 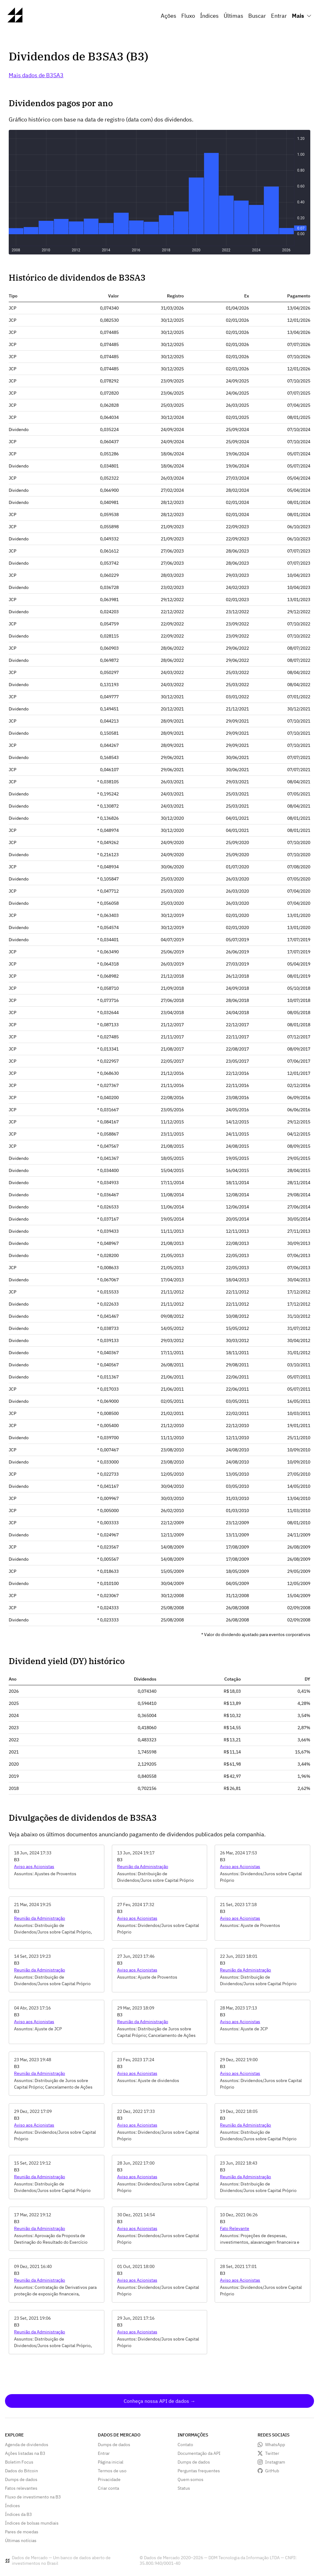 I want to click on Índices de bolsas mundiais, so click(x=32, y=2523).